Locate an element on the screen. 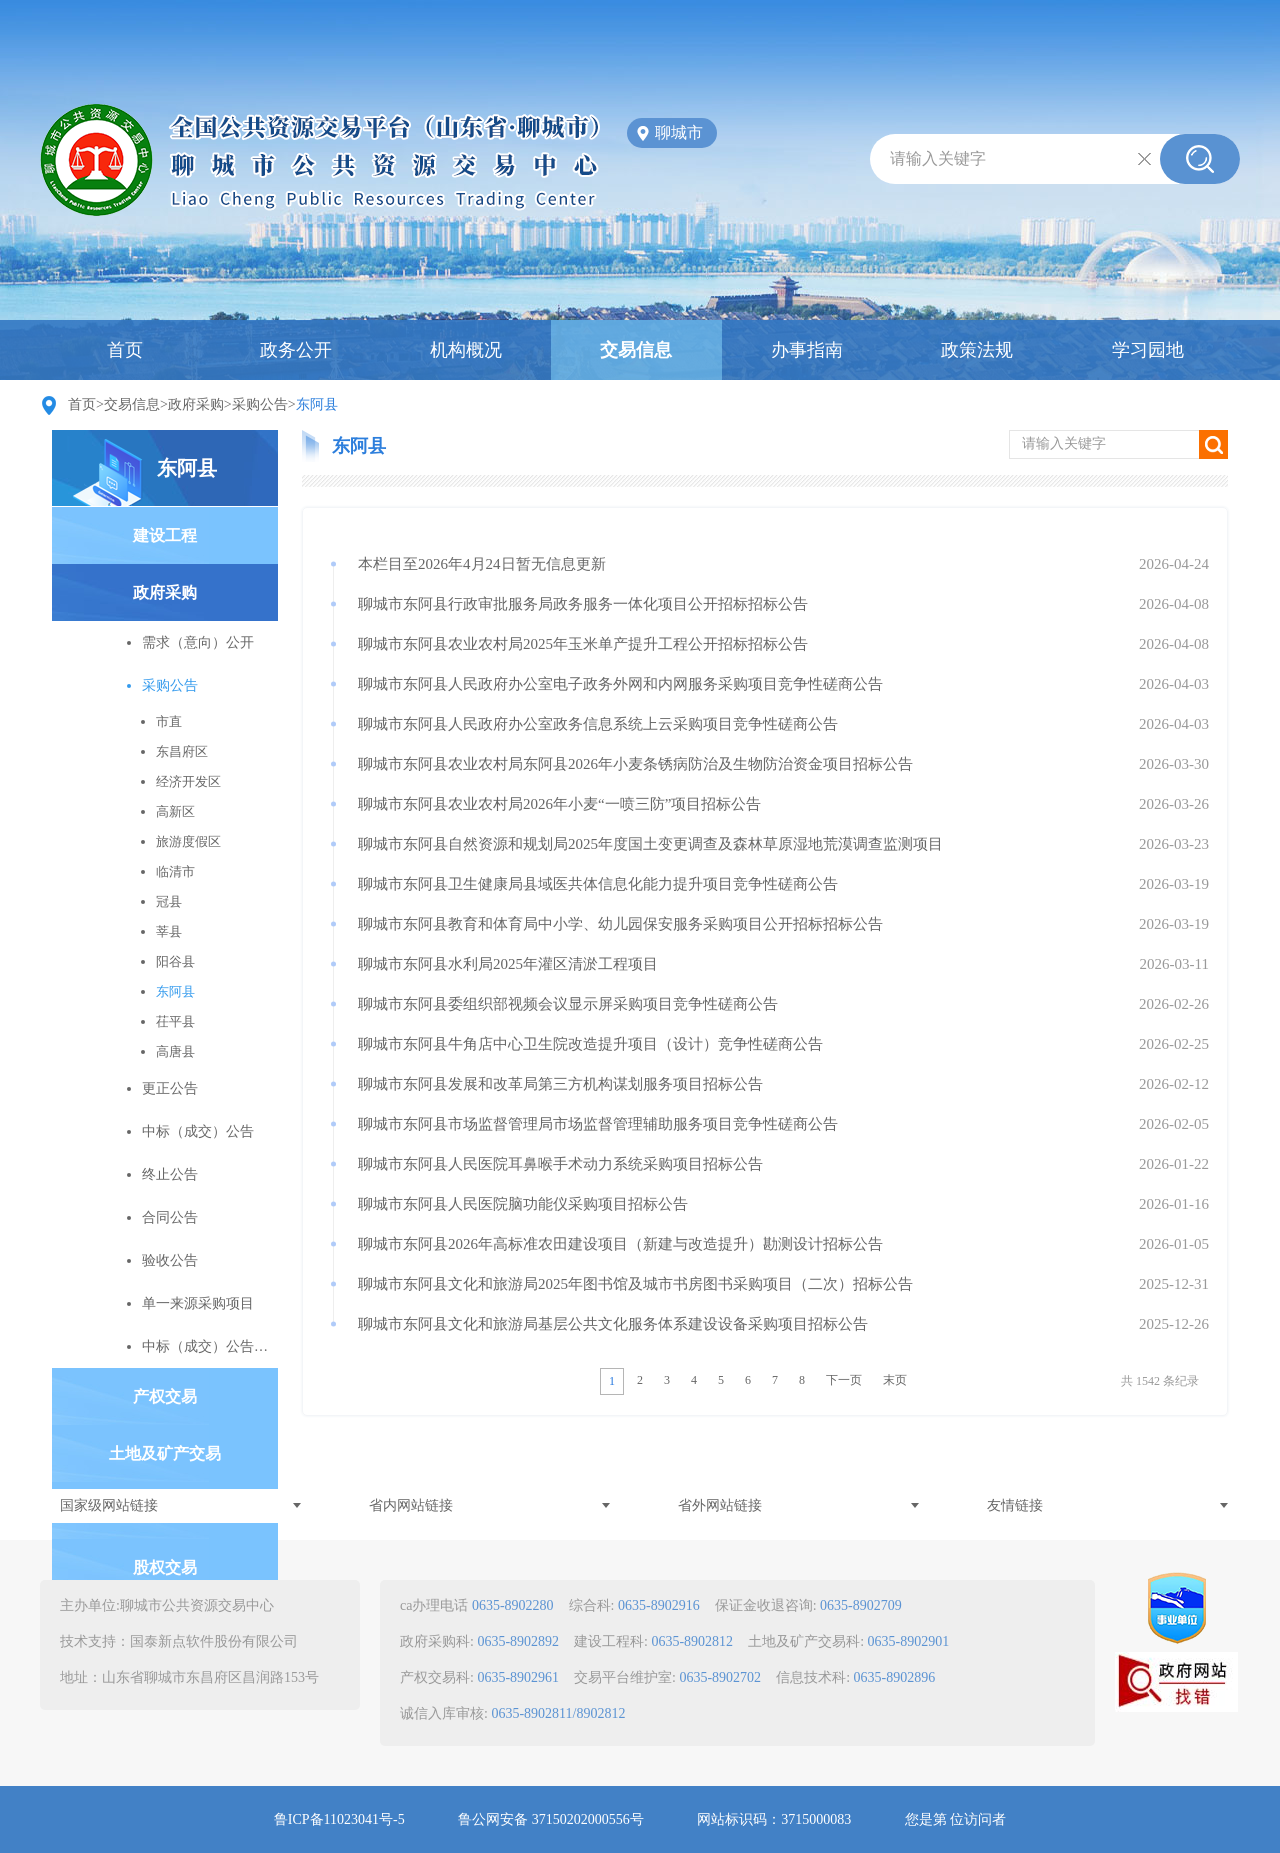 The image size is (1280, 1853). 聊城市东阿县文化和旅游局基层公共文化服务体系建设设备采购项目招标公告 is located at coordinates (613, 1324).